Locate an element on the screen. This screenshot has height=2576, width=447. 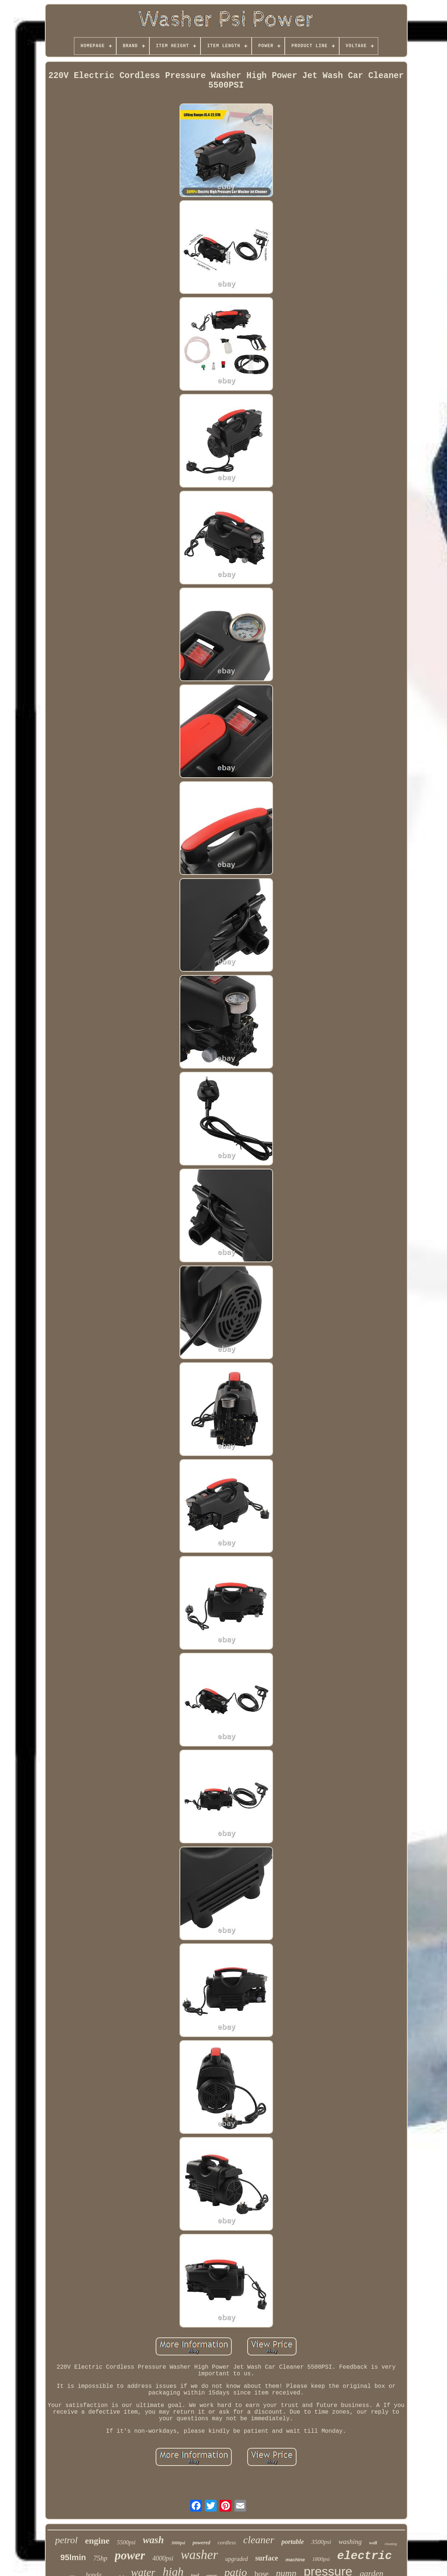
washing is located at coordinates (350, 2541).